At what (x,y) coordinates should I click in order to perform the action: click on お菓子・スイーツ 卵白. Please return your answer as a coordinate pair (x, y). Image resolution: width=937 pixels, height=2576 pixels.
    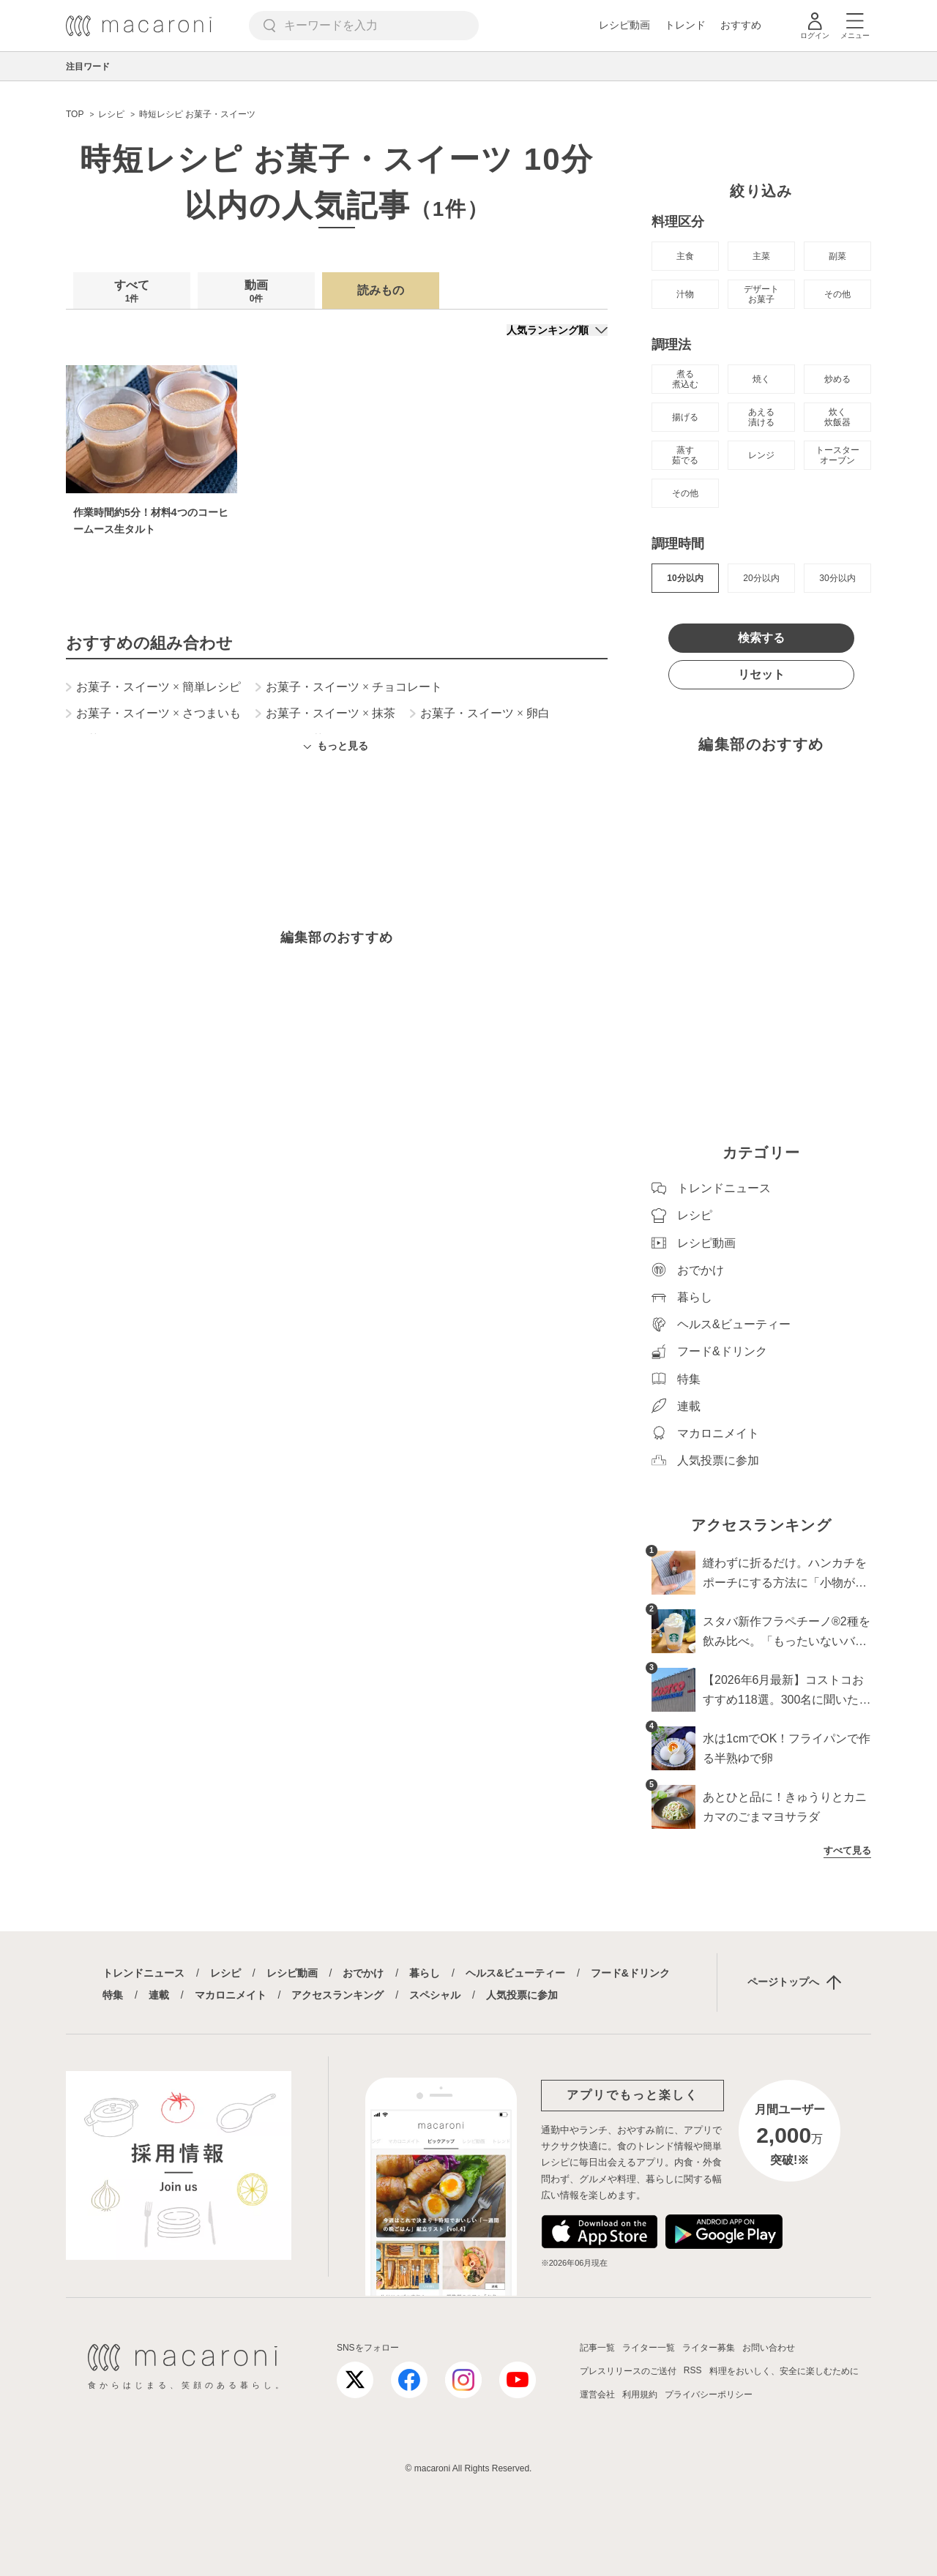
    Looking at the image, I should click on (480, 713).